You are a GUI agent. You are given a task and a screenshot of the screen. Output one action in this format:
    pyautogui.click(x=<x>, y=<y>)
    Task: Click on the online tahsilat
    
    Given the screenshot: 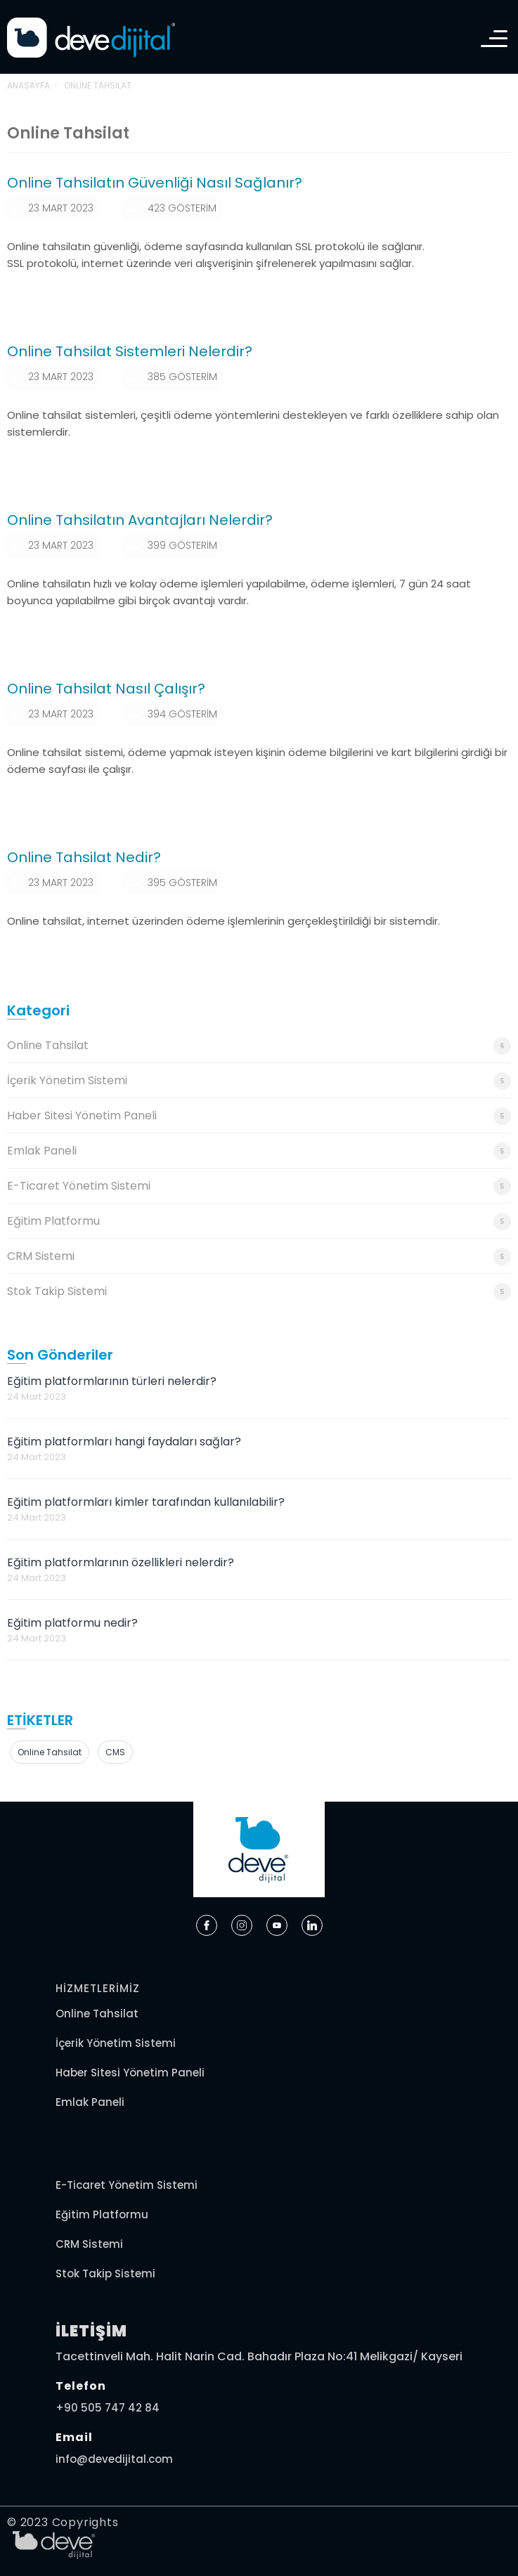 What is the action you would take?
    pyautogui.click(x=50, y=1752)
    